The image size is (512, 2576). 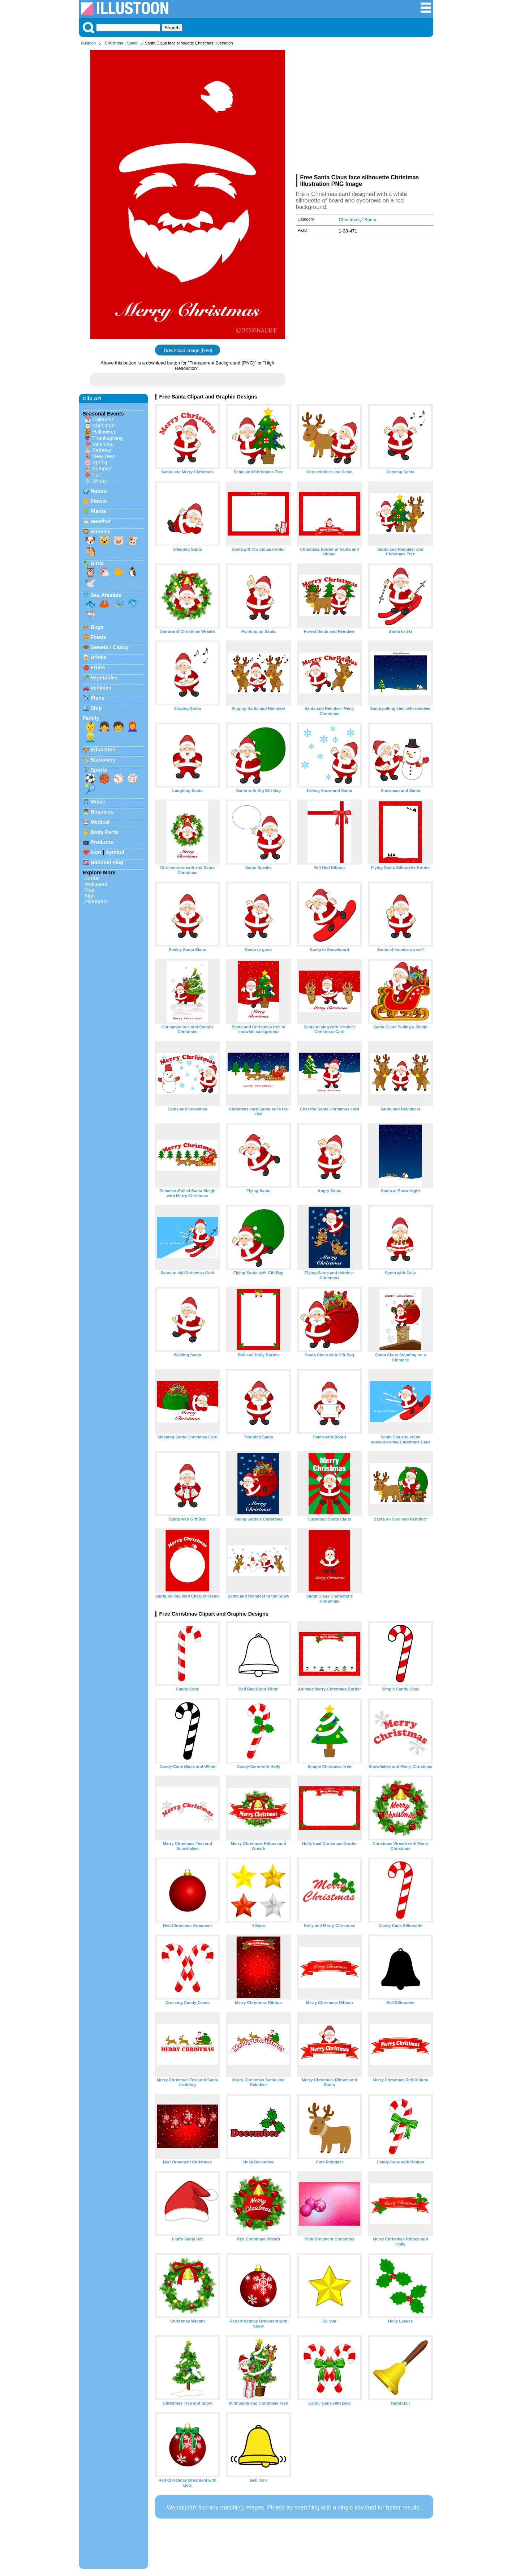 I want to click on Santa, so click(x=132, y=43).